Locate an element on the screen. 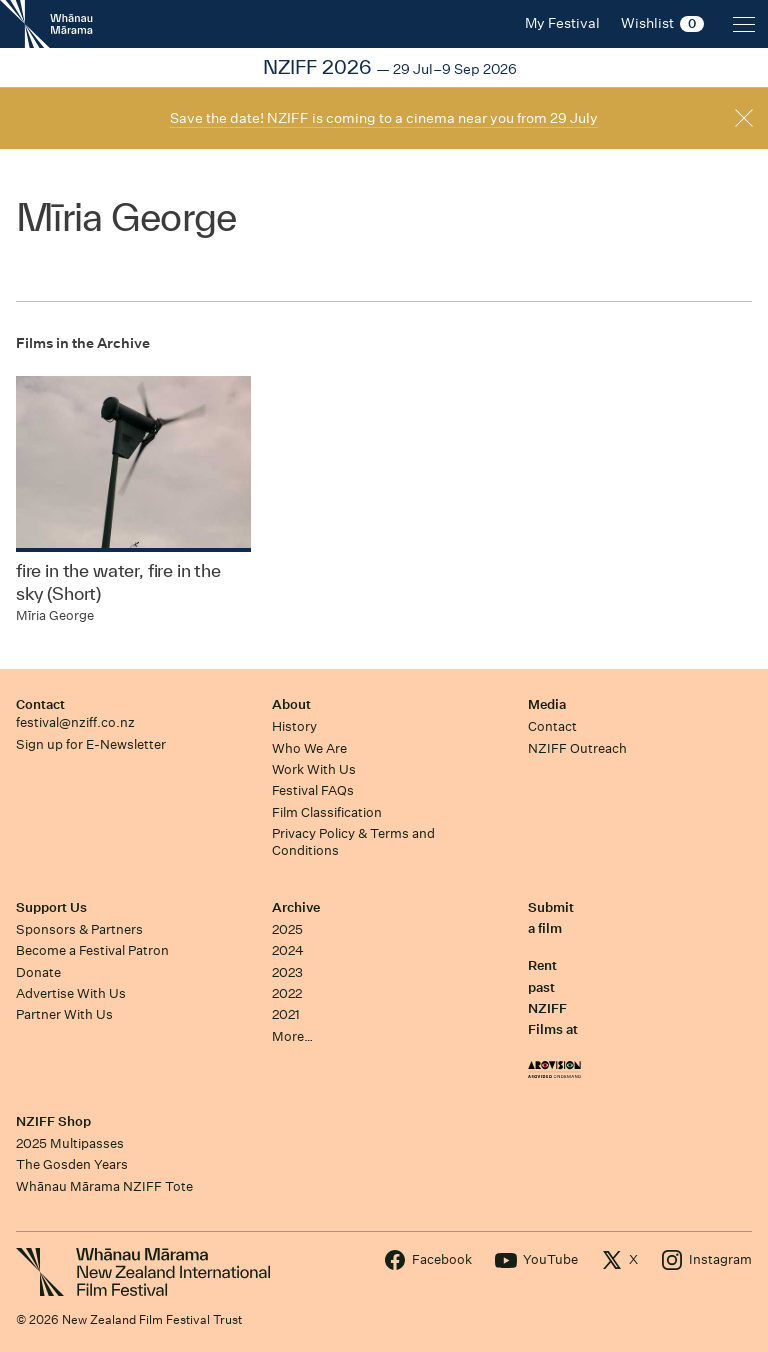  Festival FAQs is located at coordinates (313, 790).